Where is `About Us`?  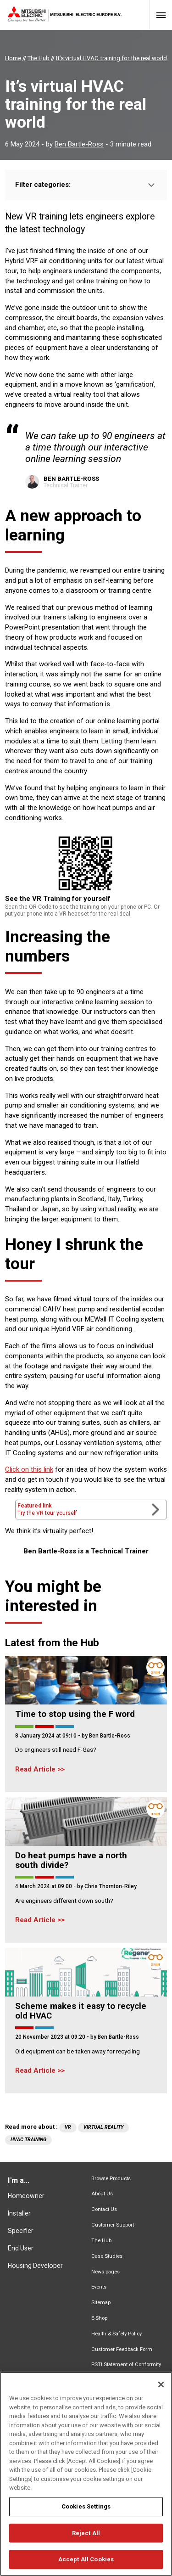
About Us is located at coordinates (102, 2194).